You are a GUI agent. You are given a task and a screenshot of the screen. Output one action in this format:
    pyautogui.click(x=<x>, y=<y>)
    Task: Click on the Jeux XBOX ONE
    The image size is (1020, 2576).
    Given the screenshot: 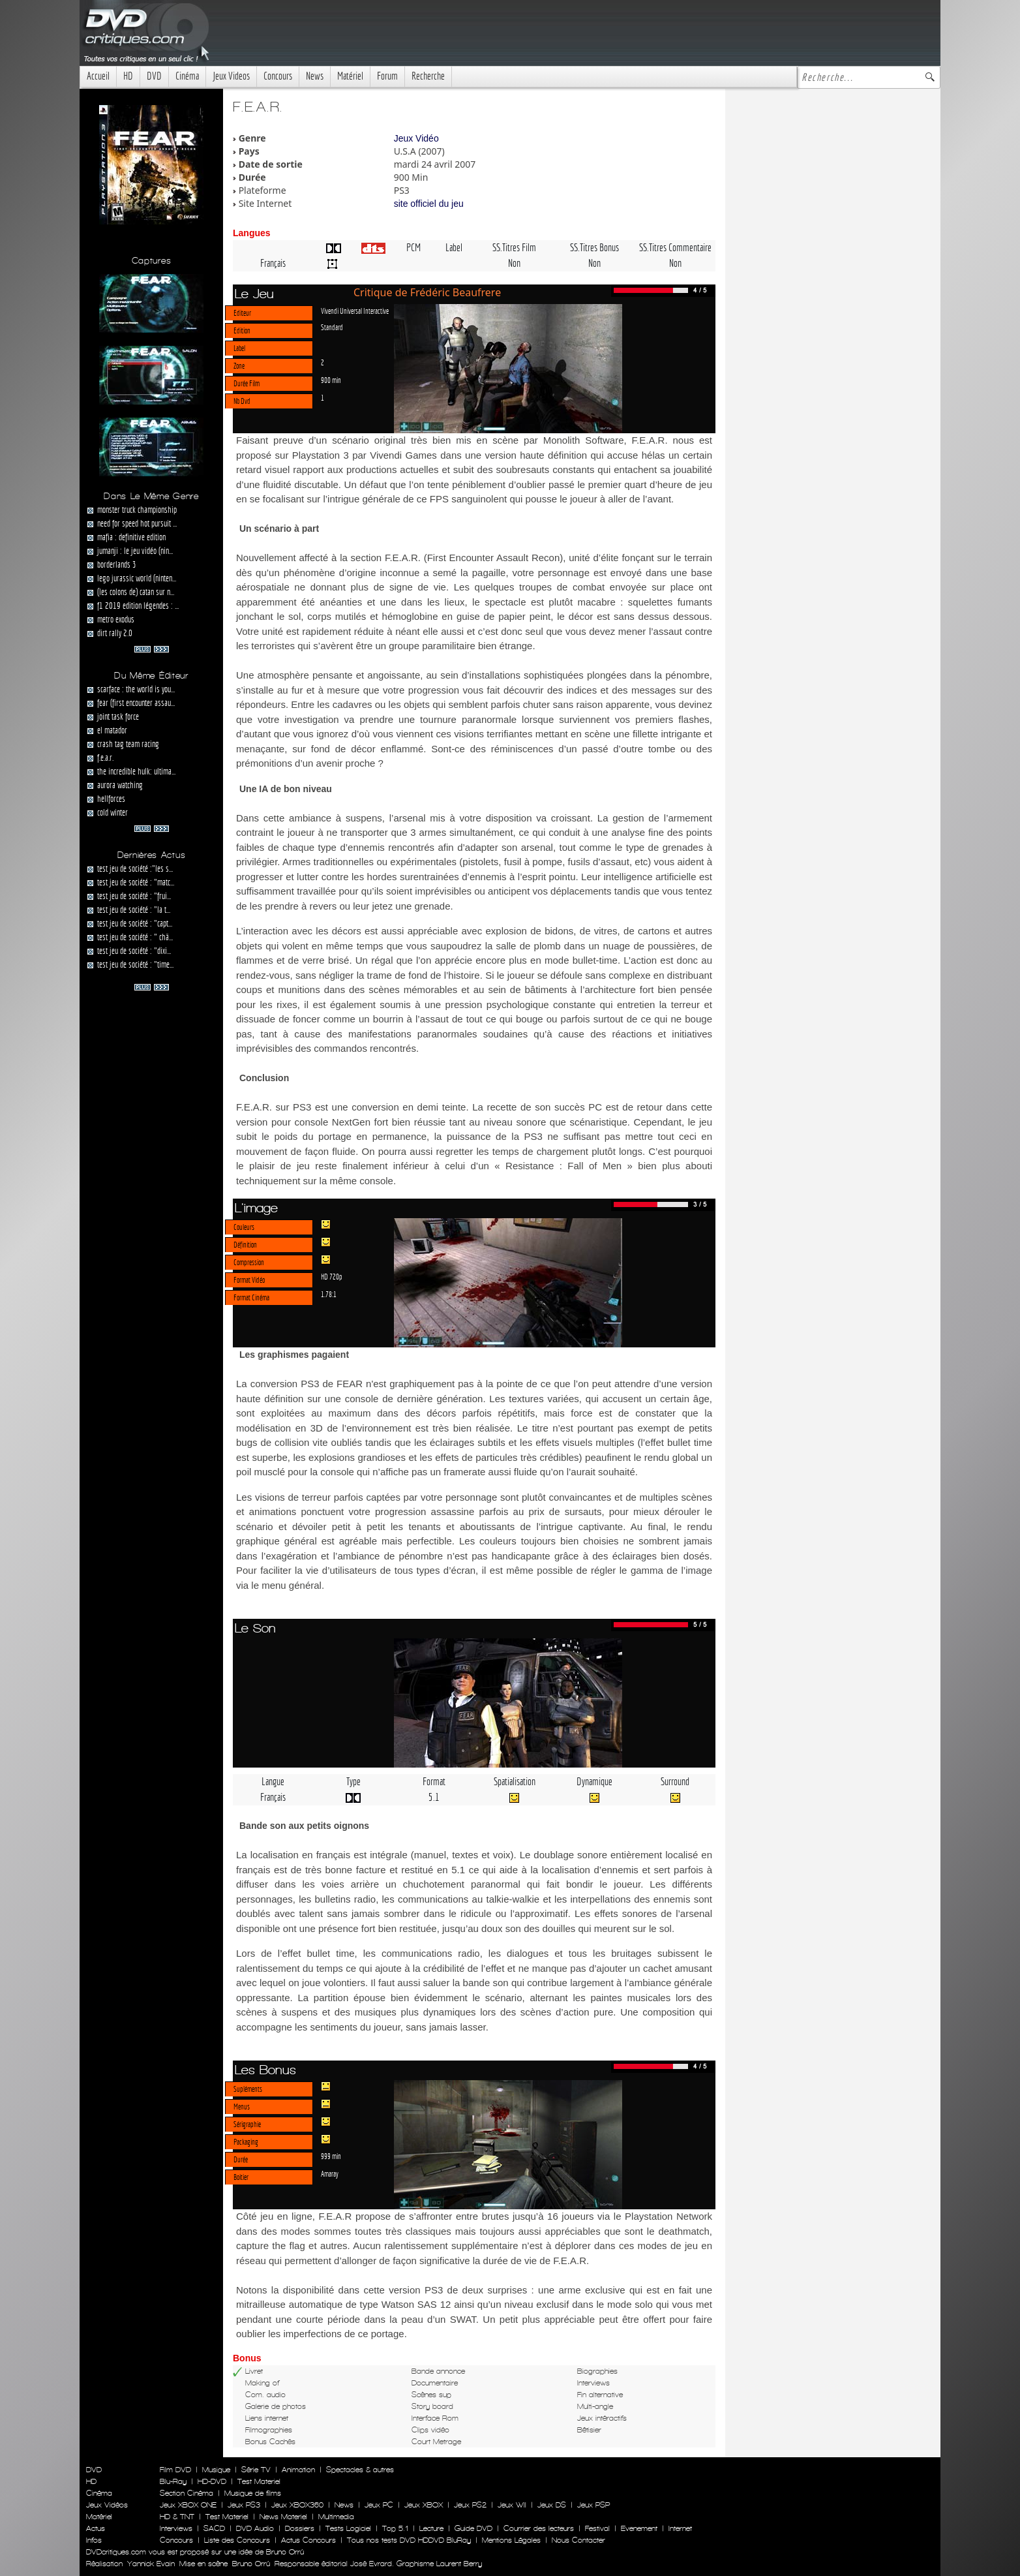 What is the action you would take?
    pyautogui.click(x=188, y=2505)
    